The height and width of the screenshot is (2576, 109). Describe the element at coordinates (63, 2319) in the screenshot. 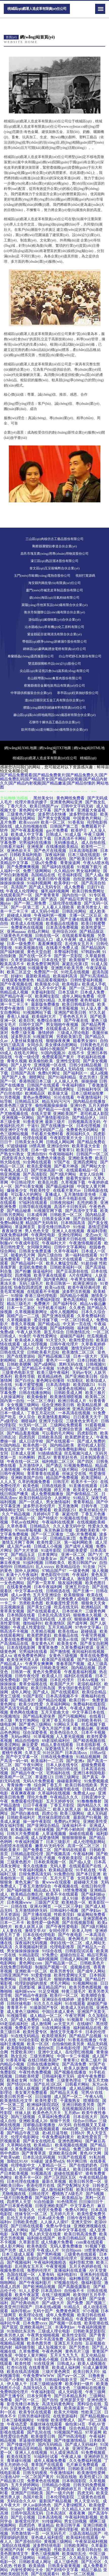

I see `性欧美精品` at that location.